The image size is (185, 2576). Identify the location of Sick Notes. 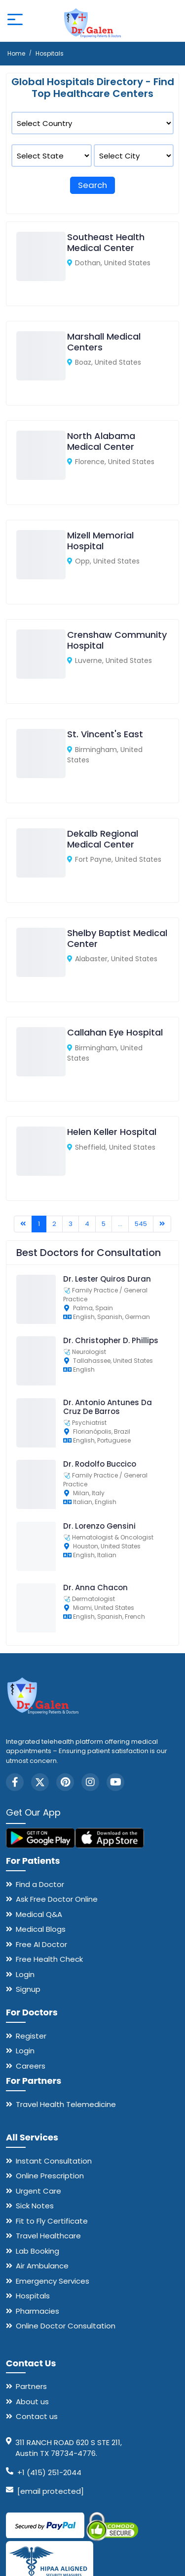
(35, 2205).